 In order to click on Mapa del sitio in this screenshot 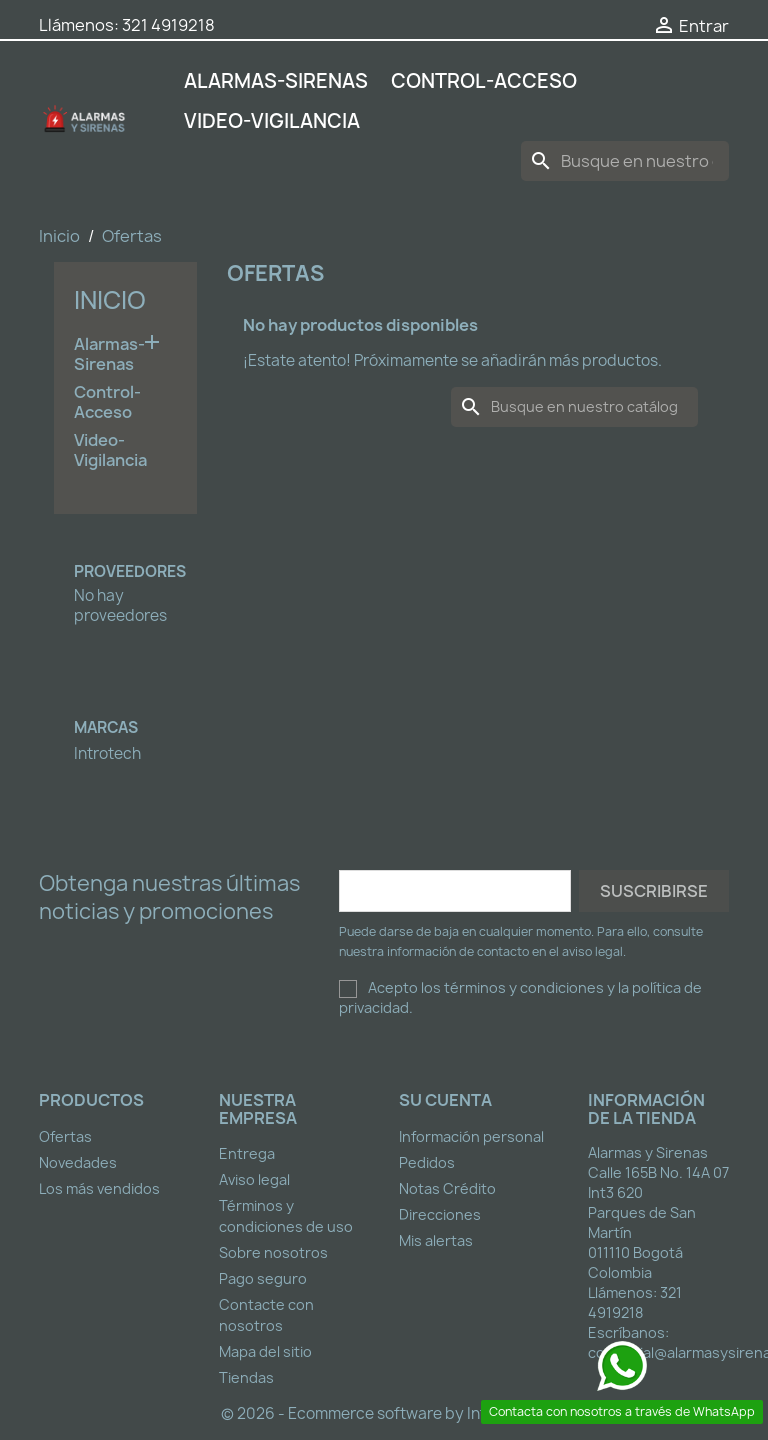, I will do `click(265, 1351)`.